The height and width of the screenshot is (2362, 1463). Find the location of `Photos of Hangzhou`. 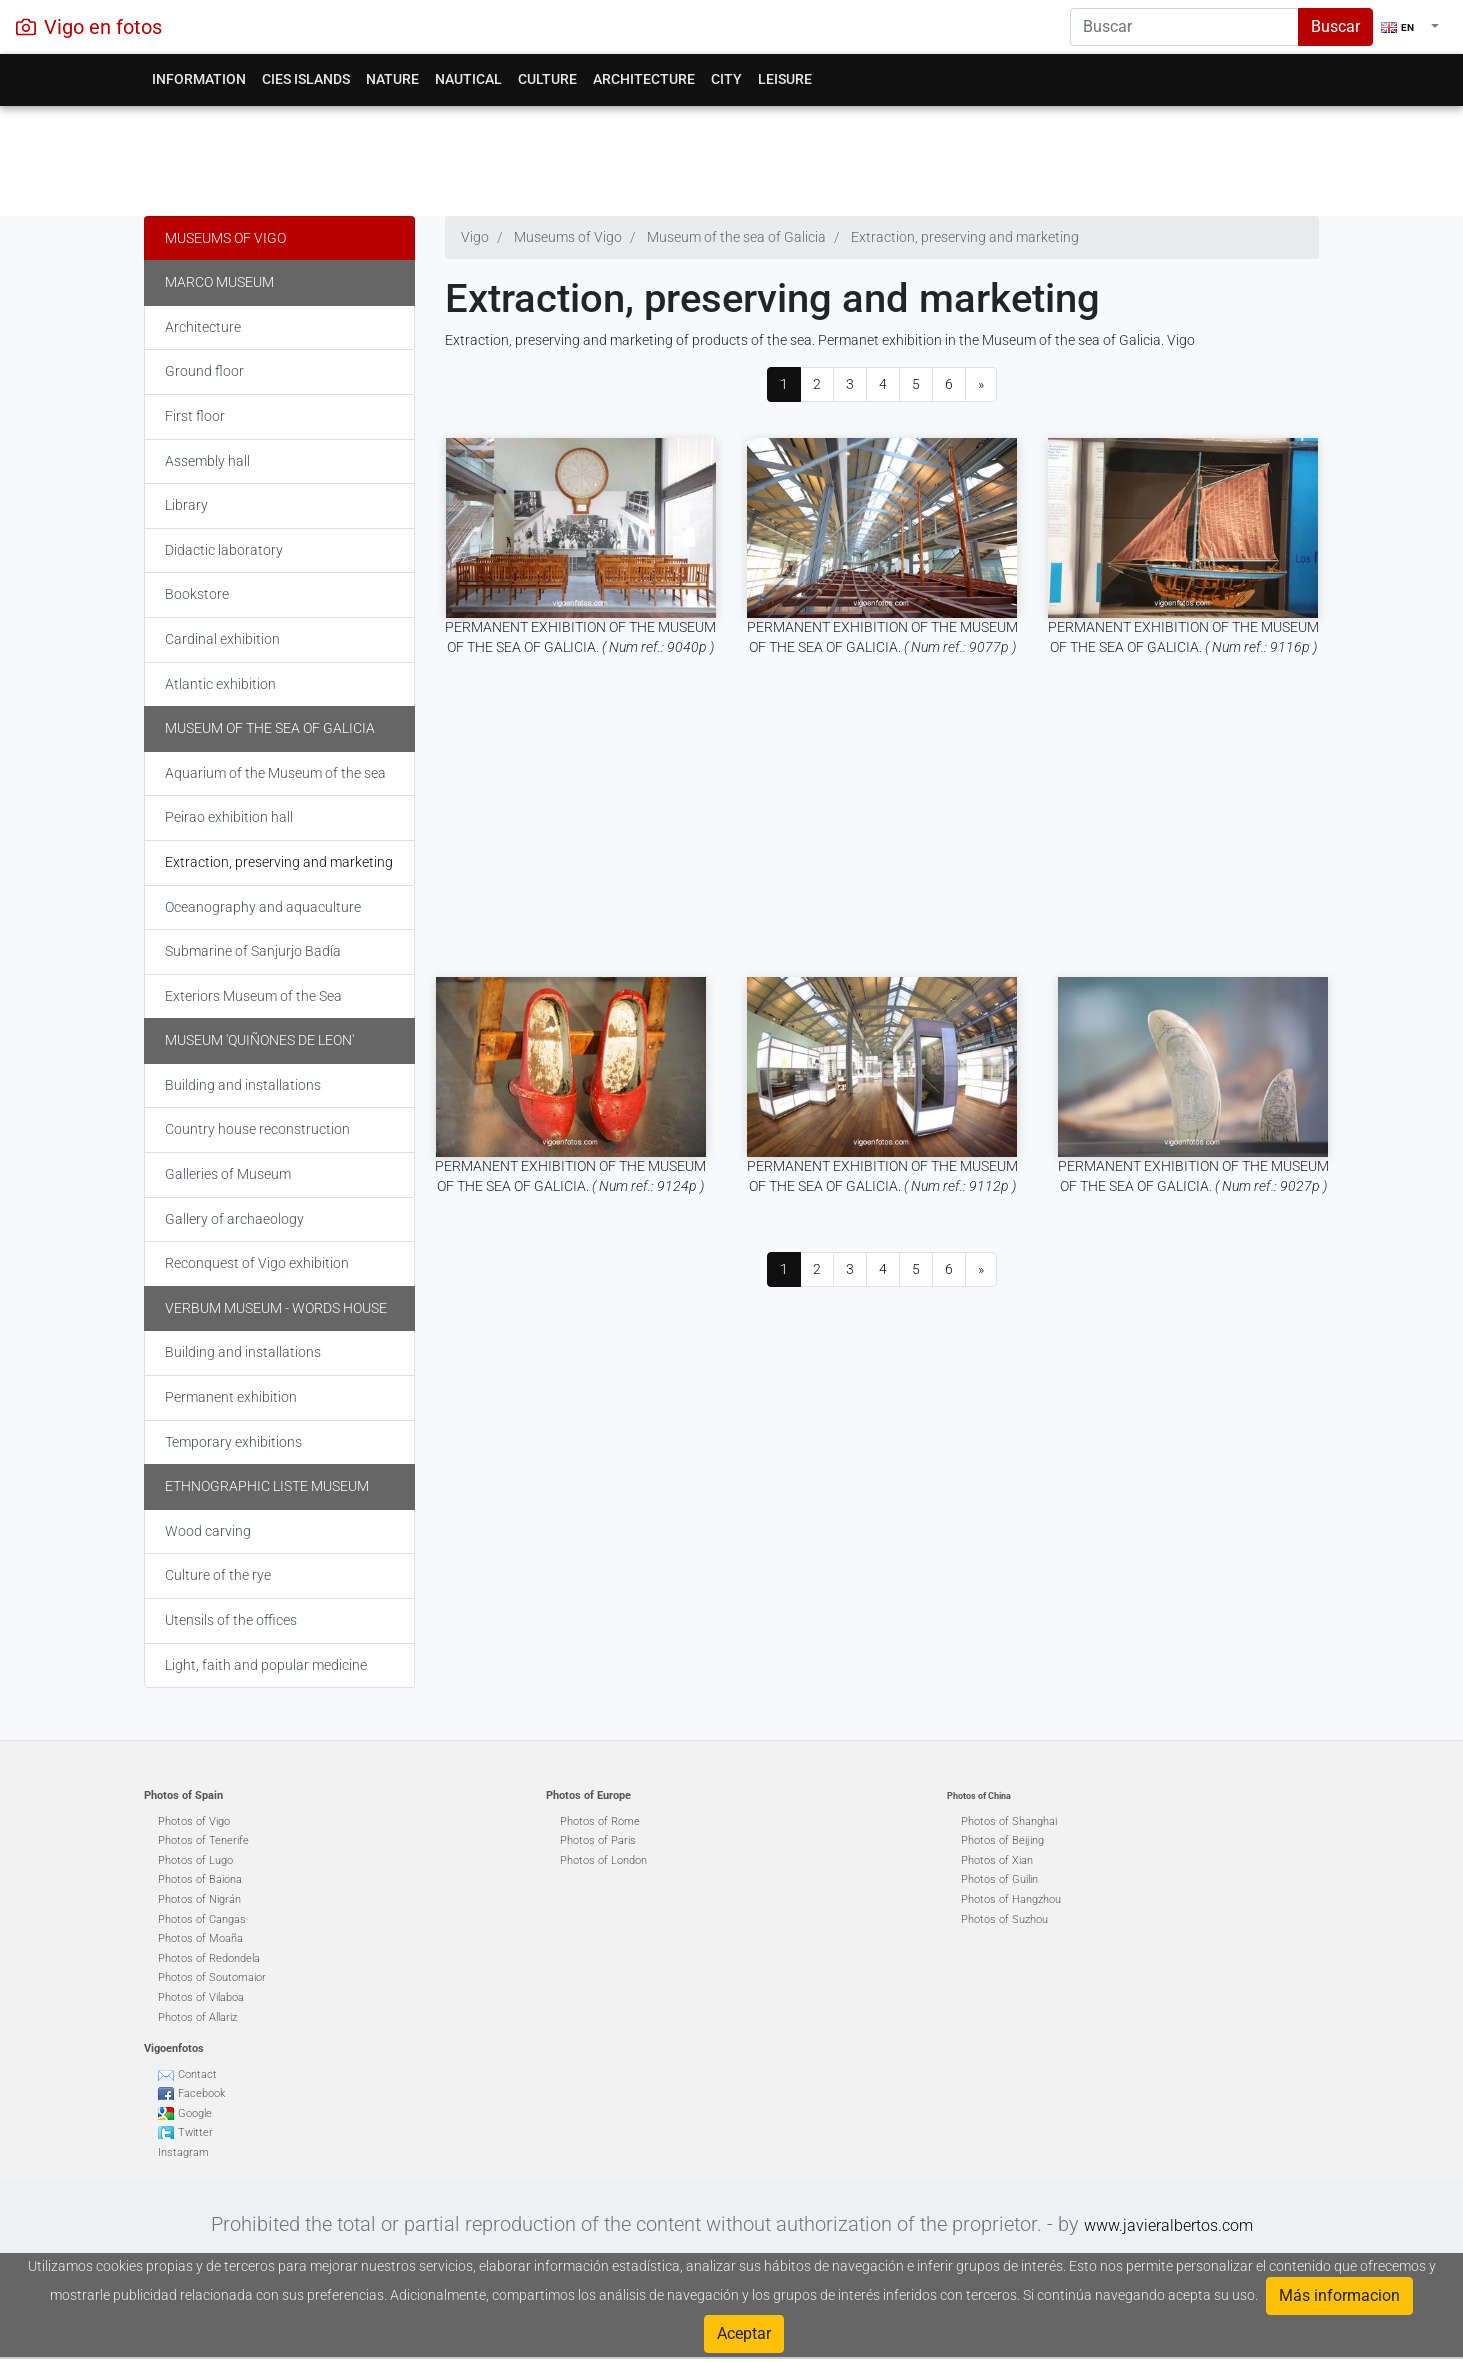

Photos of Hangzhou is located at coordinates (1011, 1899).